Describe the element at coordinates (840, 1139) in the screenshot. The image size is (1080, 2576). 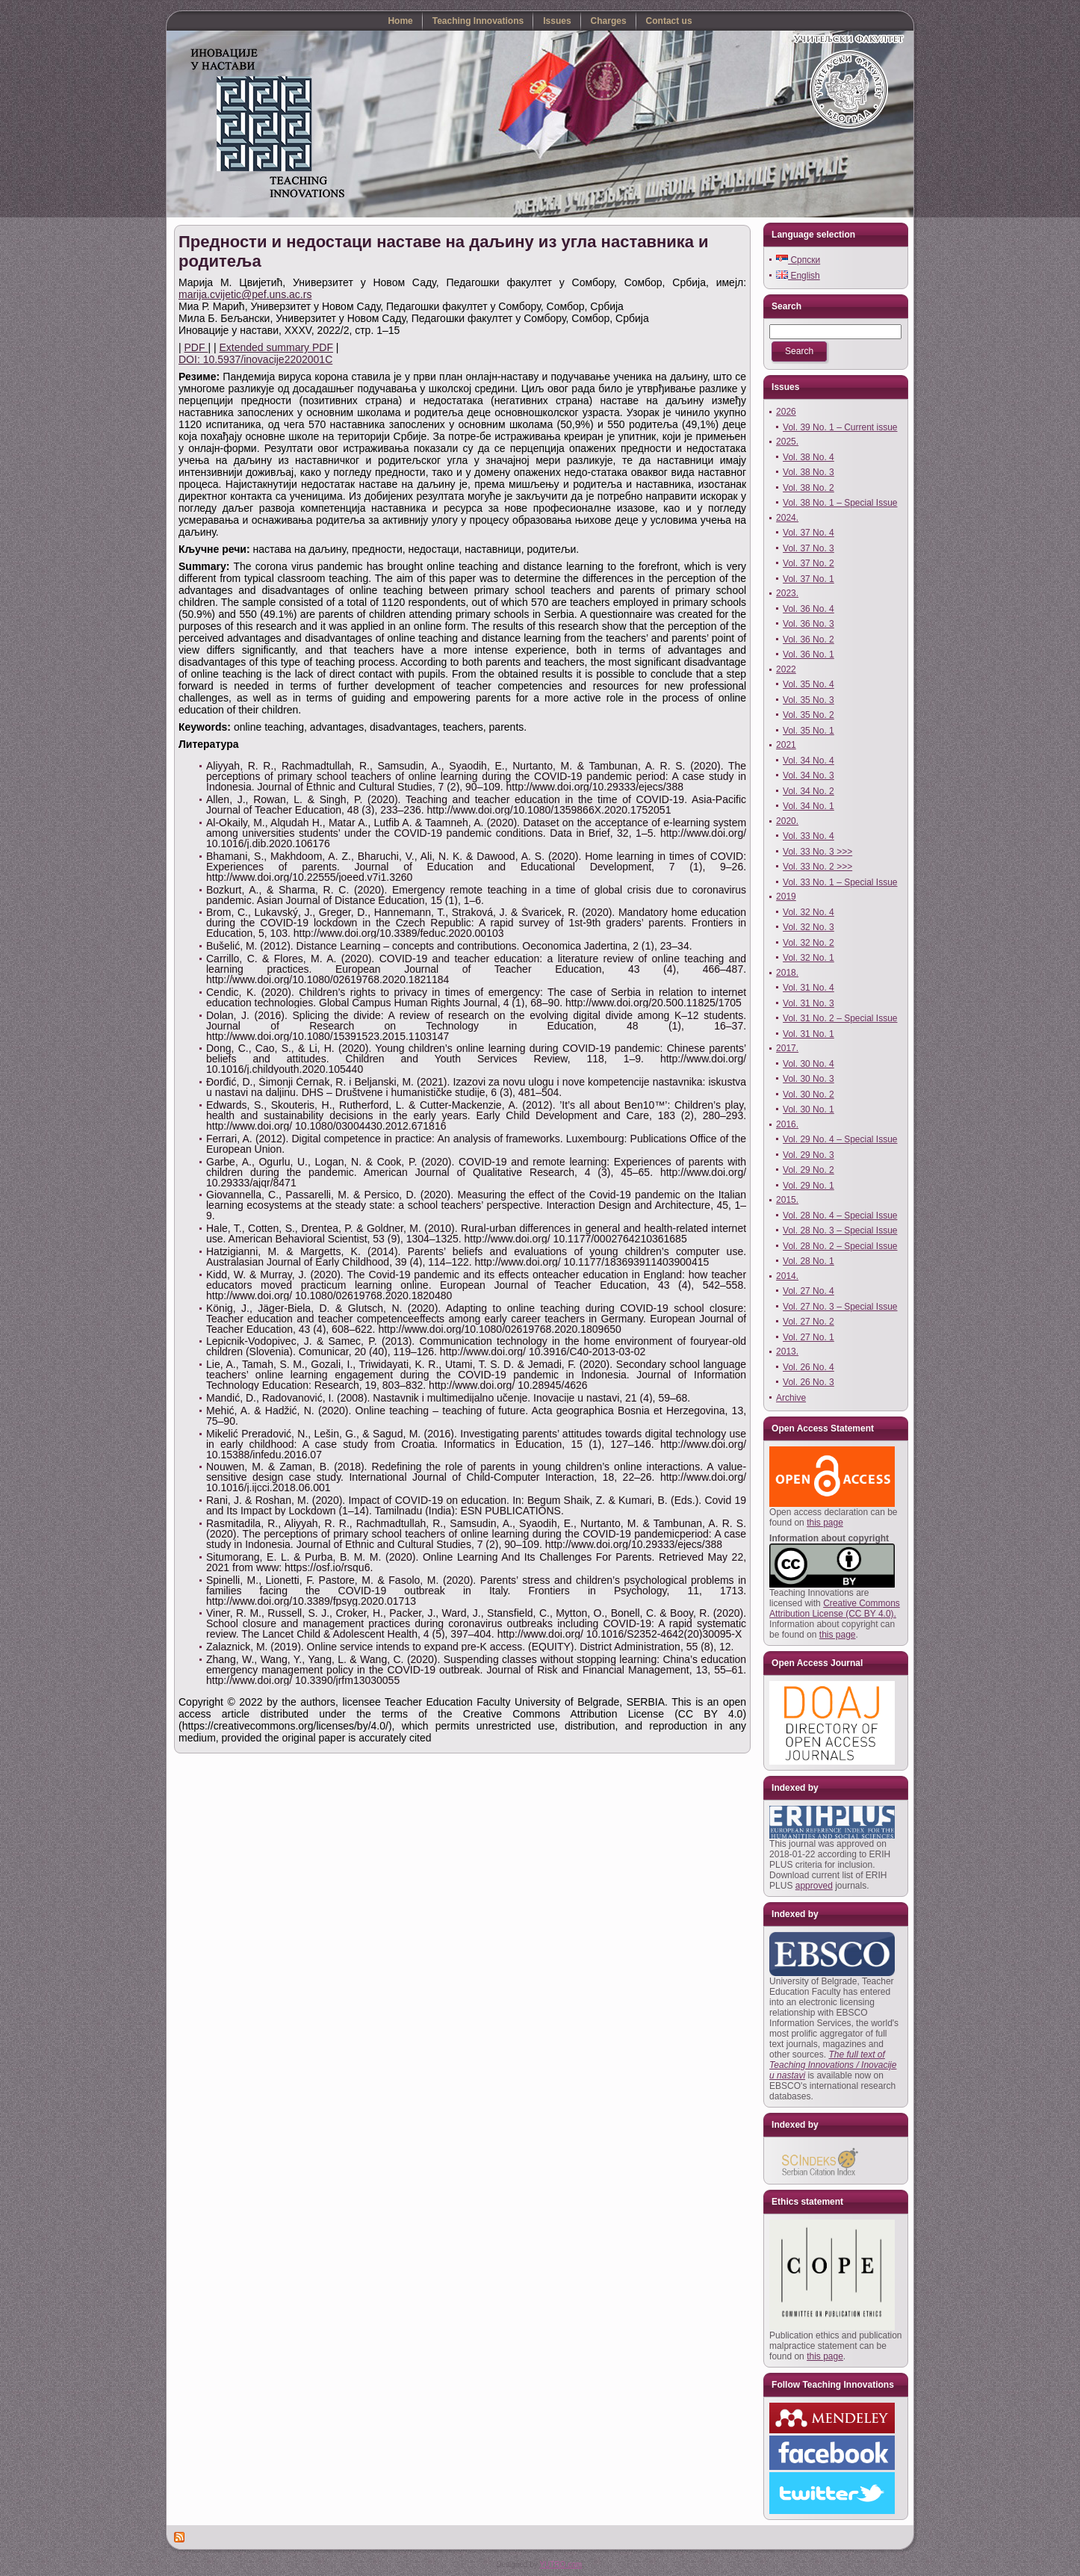
I see `Vol. 29 No. 4 – Special Issue` at that location.